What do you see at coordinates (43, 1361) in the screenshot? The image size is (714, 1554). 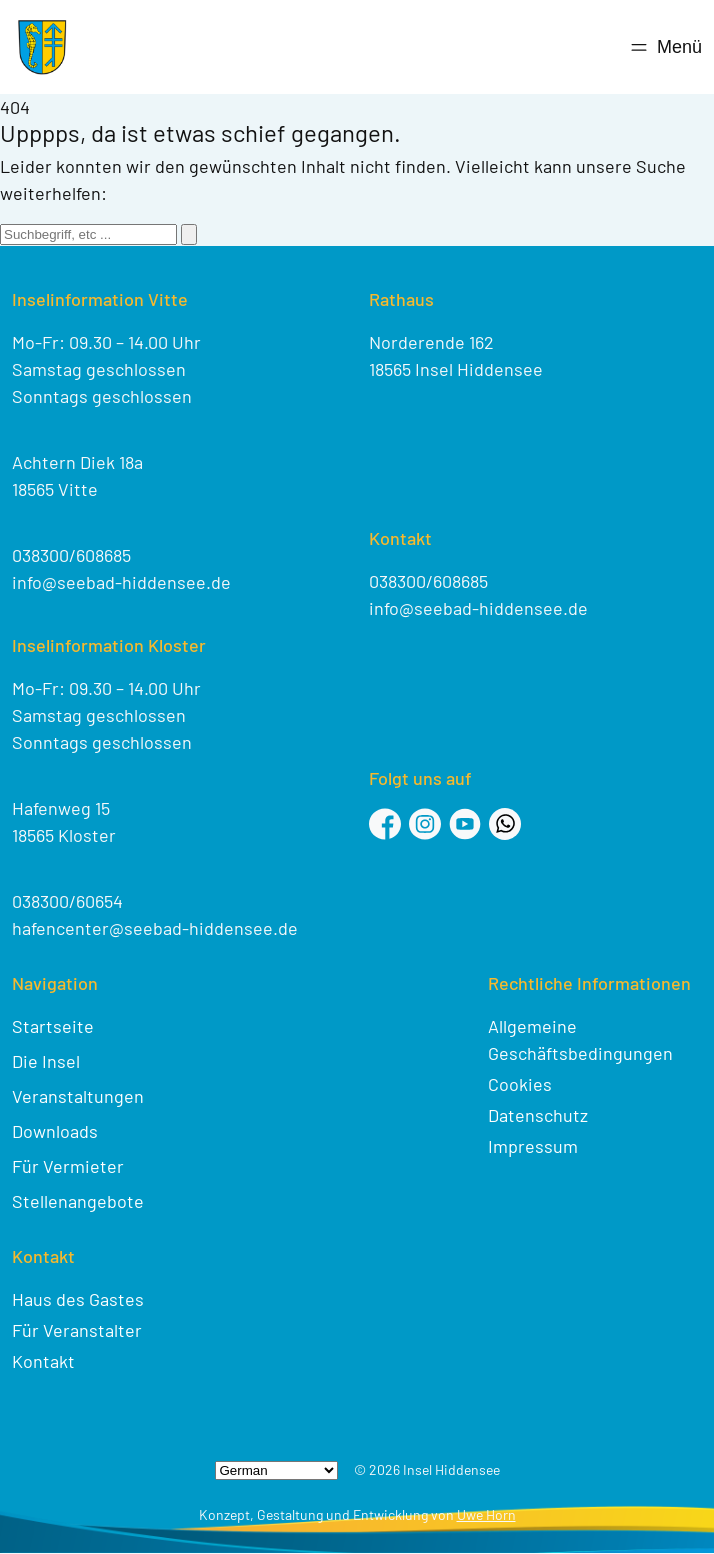 I see `Kontakt` at bounding box center [43, 1361].